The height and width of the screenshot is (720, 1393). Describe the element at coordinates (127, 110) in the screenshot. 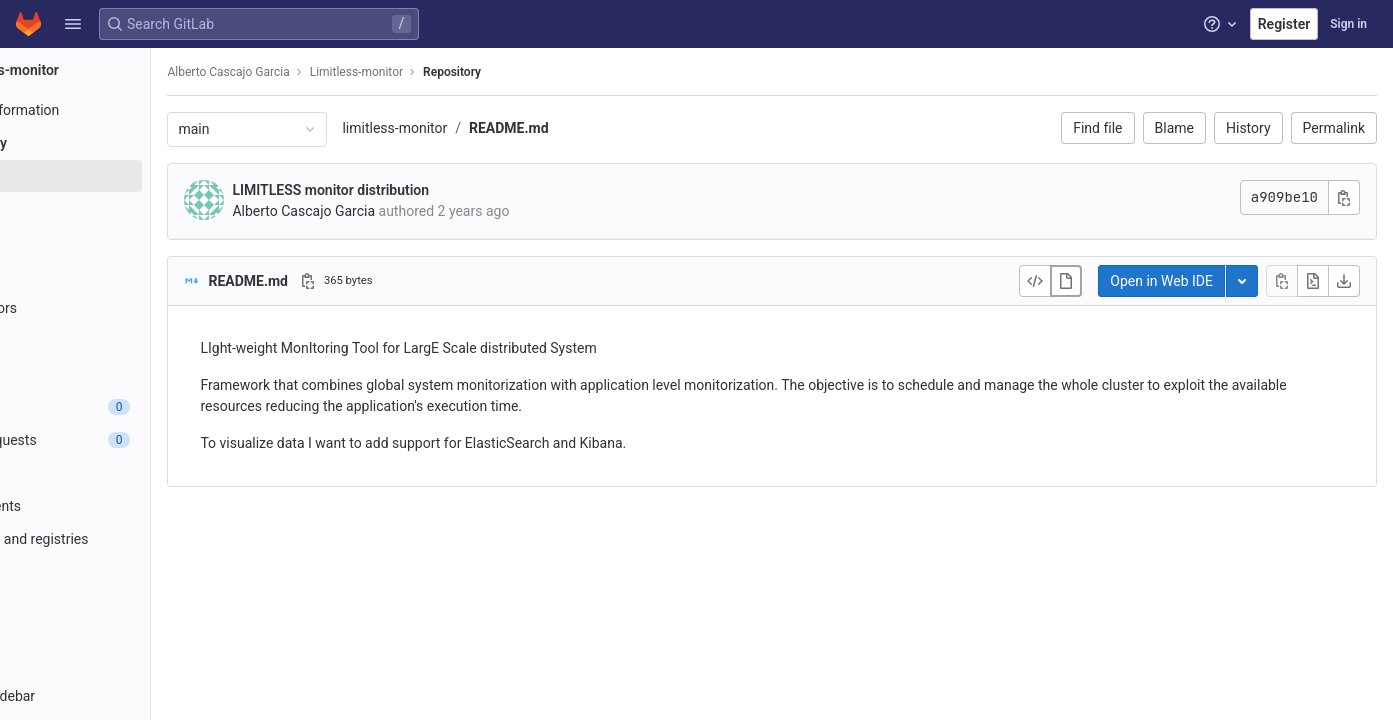

I see `[Project information]` at that location.